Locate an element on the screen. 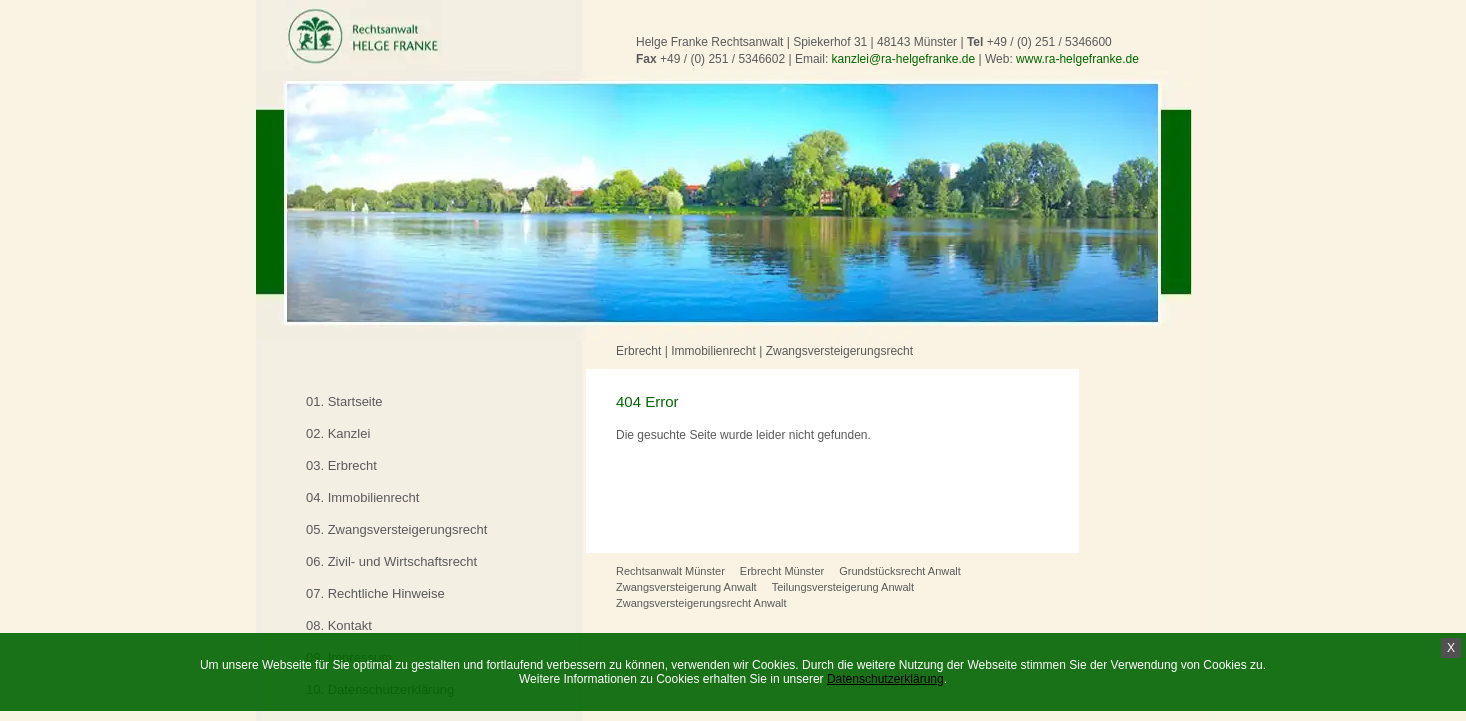  Datenschutzerklärung is located at coordinates (885, 679).